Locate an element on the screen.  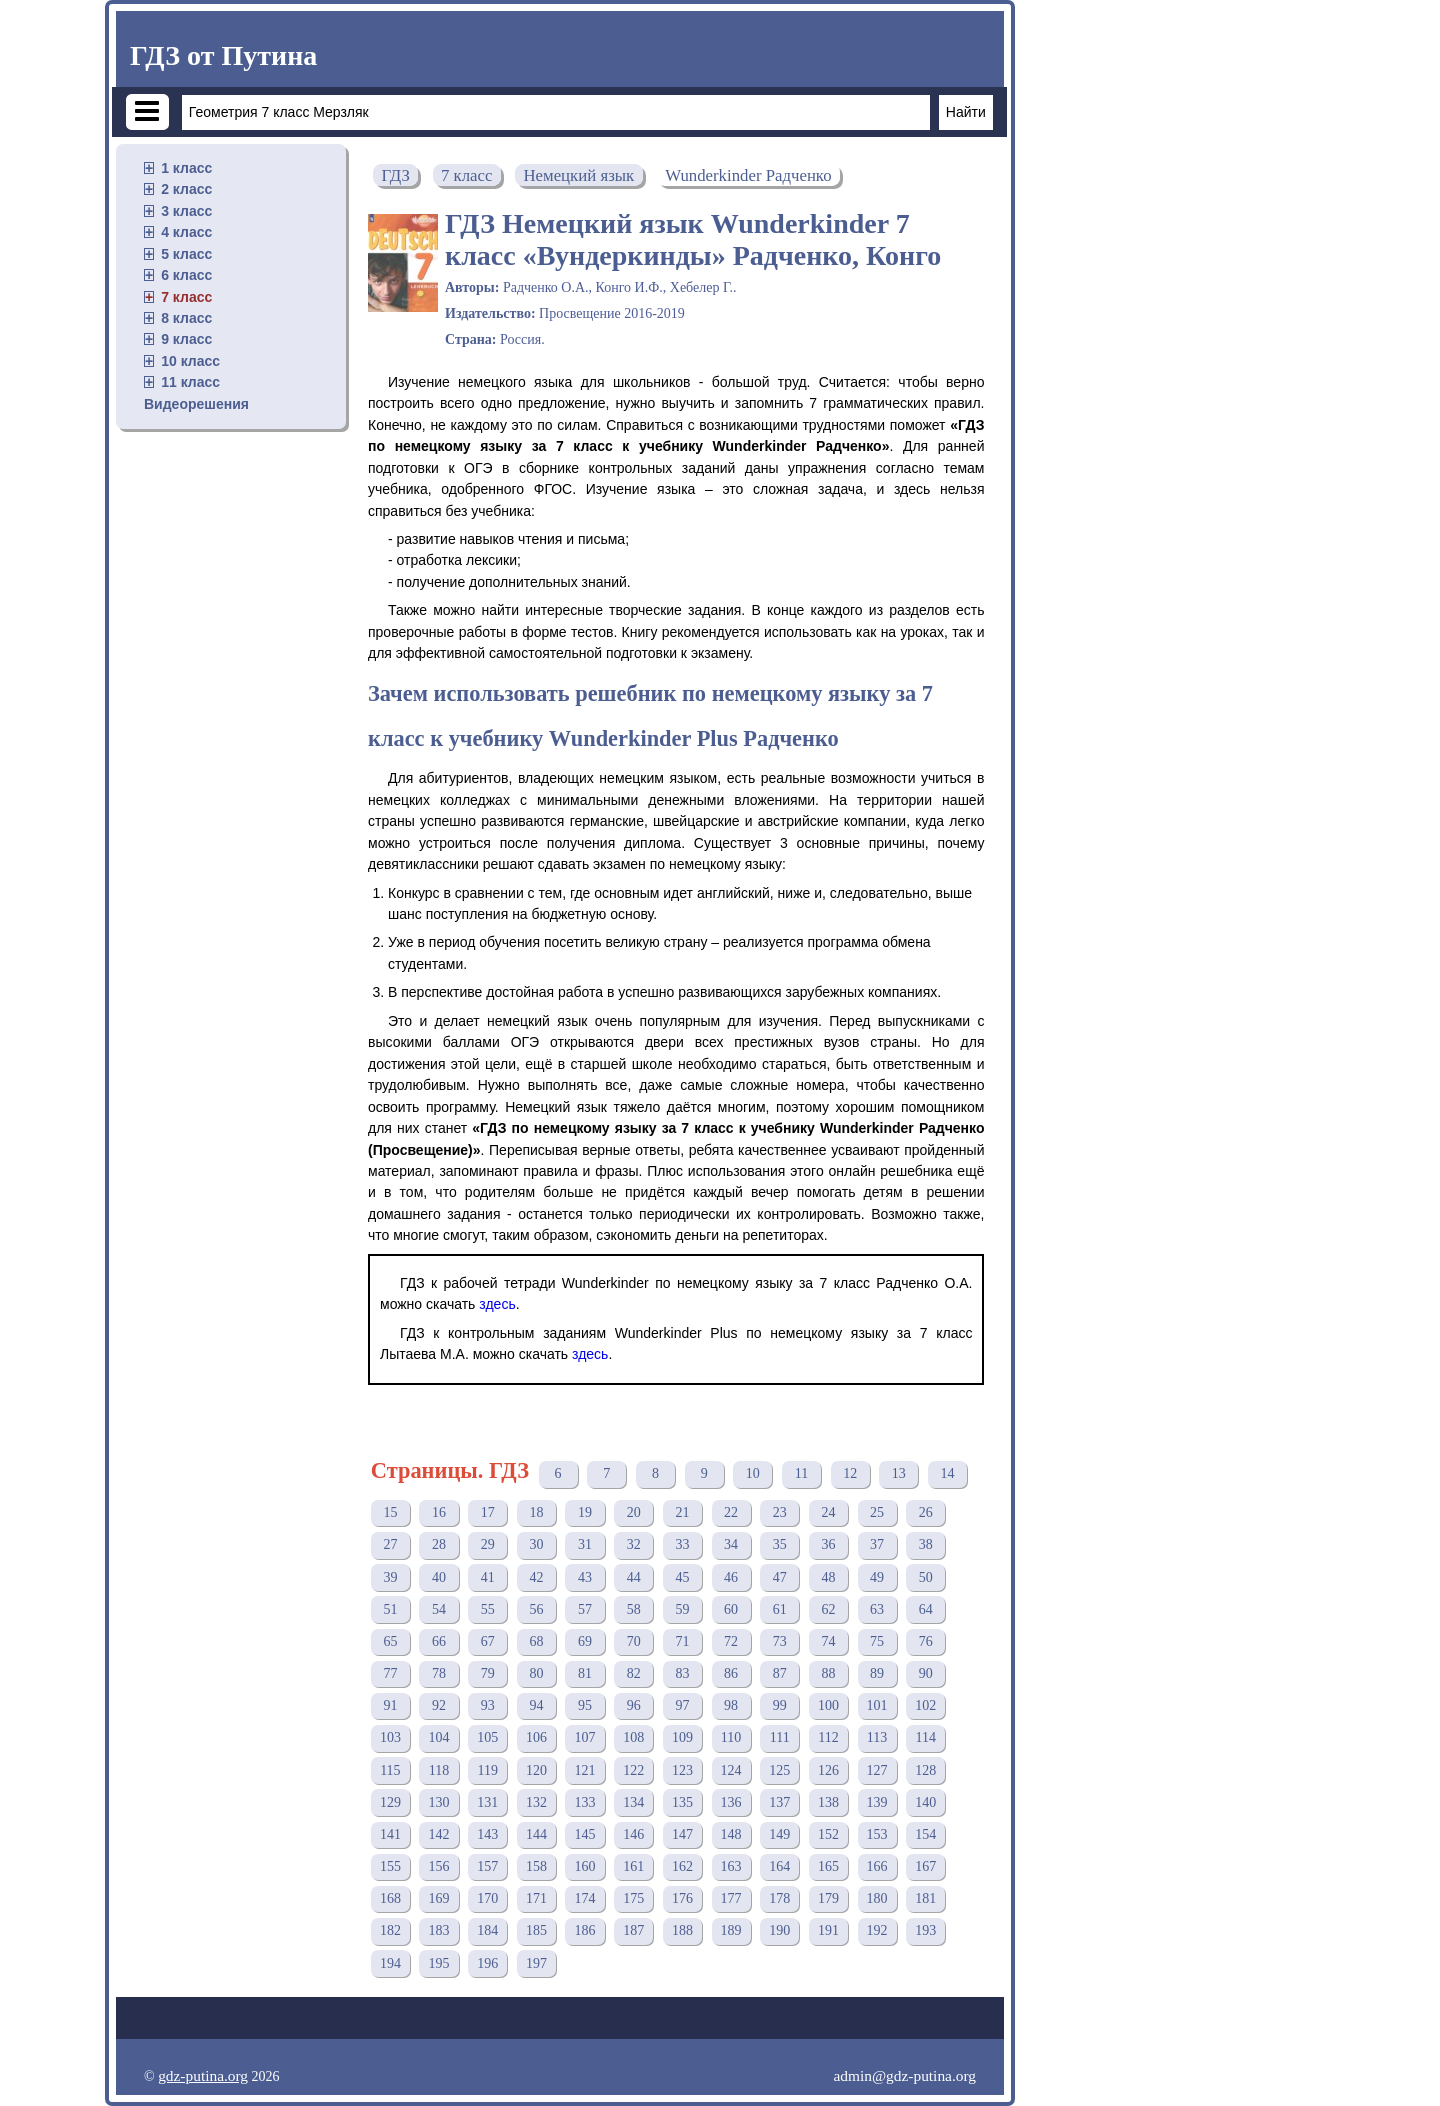
140 is located at coordinates (925, 1802).